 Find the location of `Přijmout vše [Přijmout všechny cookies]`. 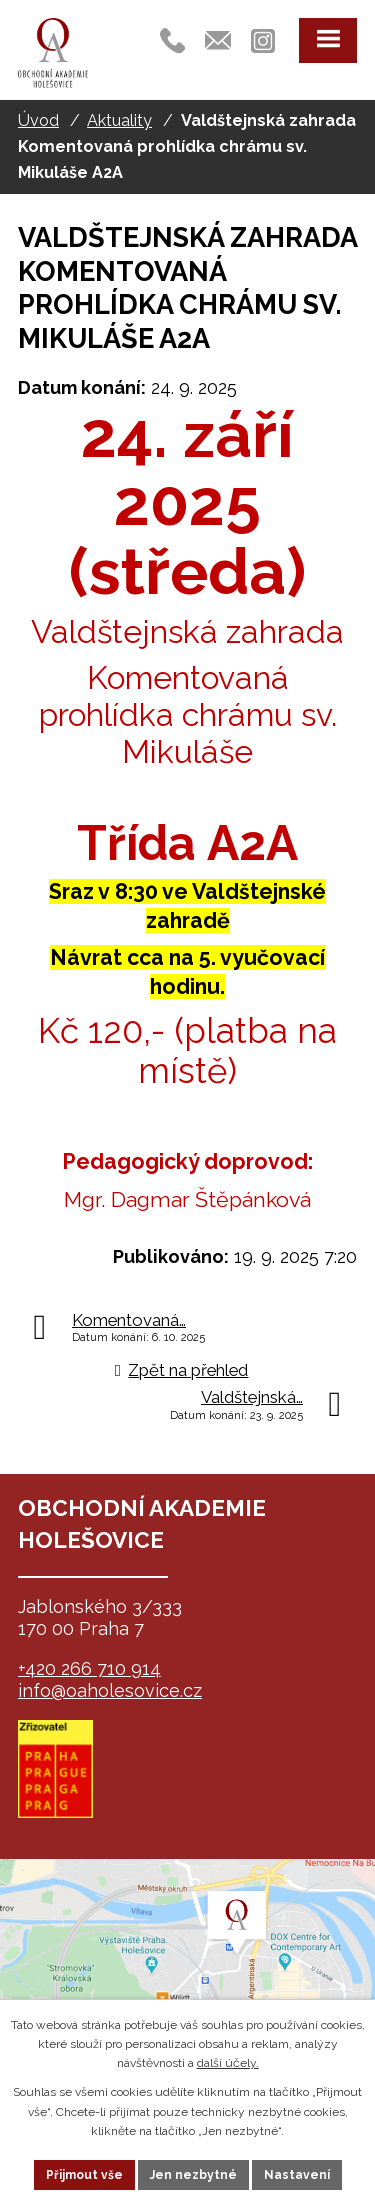

Přijmout vše [Přijmout všechny cookies] is located at coordinates (84, 2175).